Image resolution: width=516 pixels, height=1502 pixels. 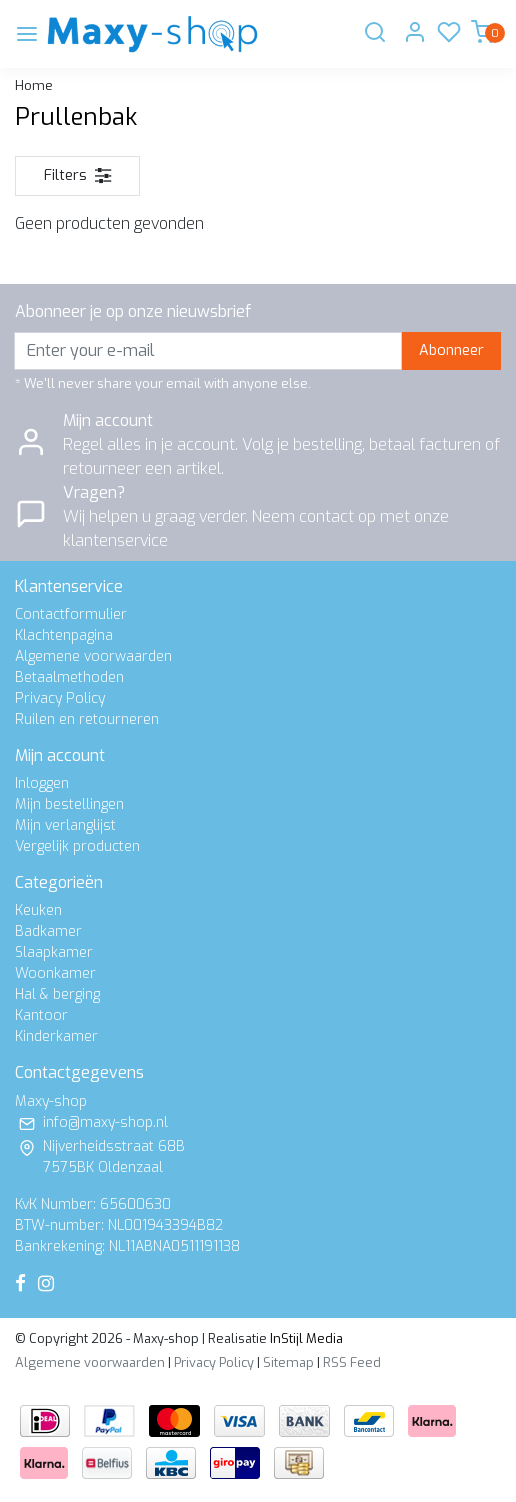 What do you see at coordinates (288, 1362) in the screenshot?
I see `Sitemap` at bounding box center [288, 1362].